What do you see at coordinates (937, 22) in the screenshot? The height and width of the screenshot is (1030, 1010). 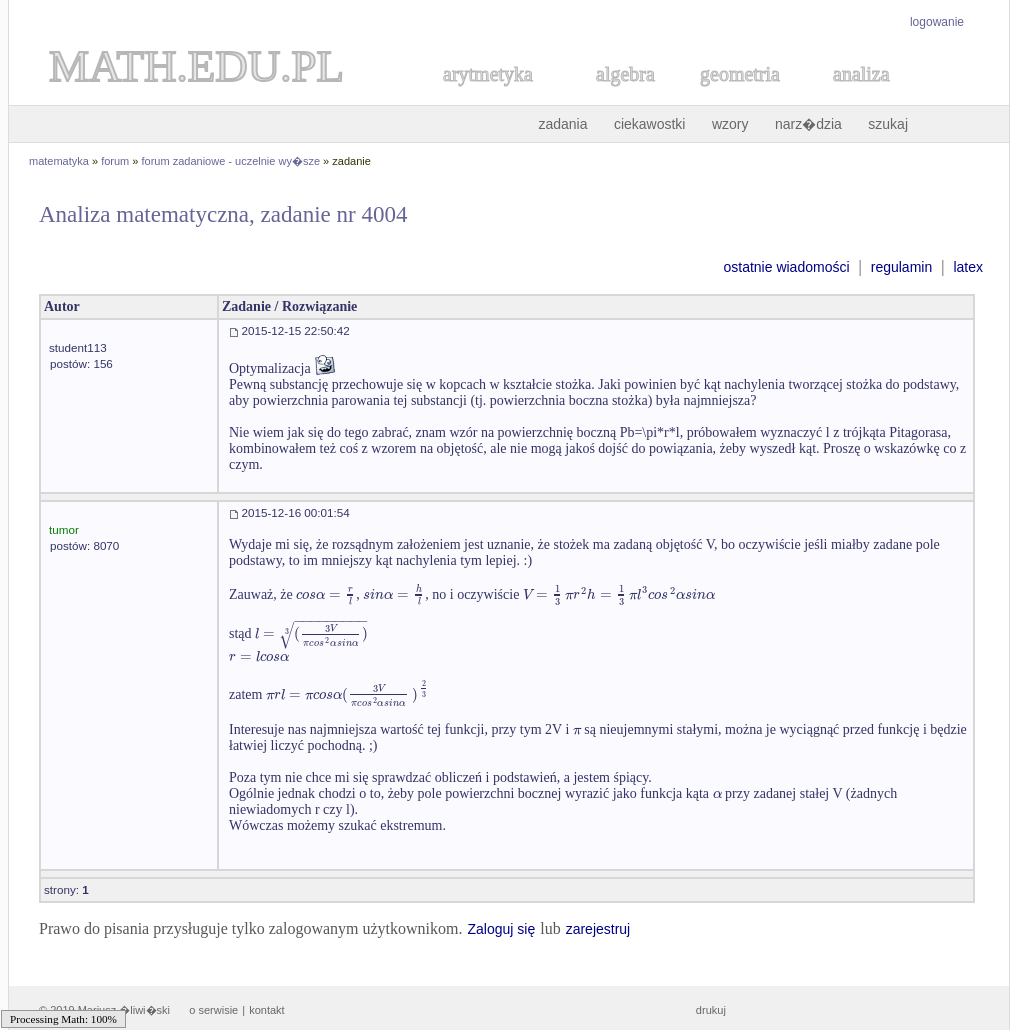 I see `logowanie` at bounding box center [937, 22].